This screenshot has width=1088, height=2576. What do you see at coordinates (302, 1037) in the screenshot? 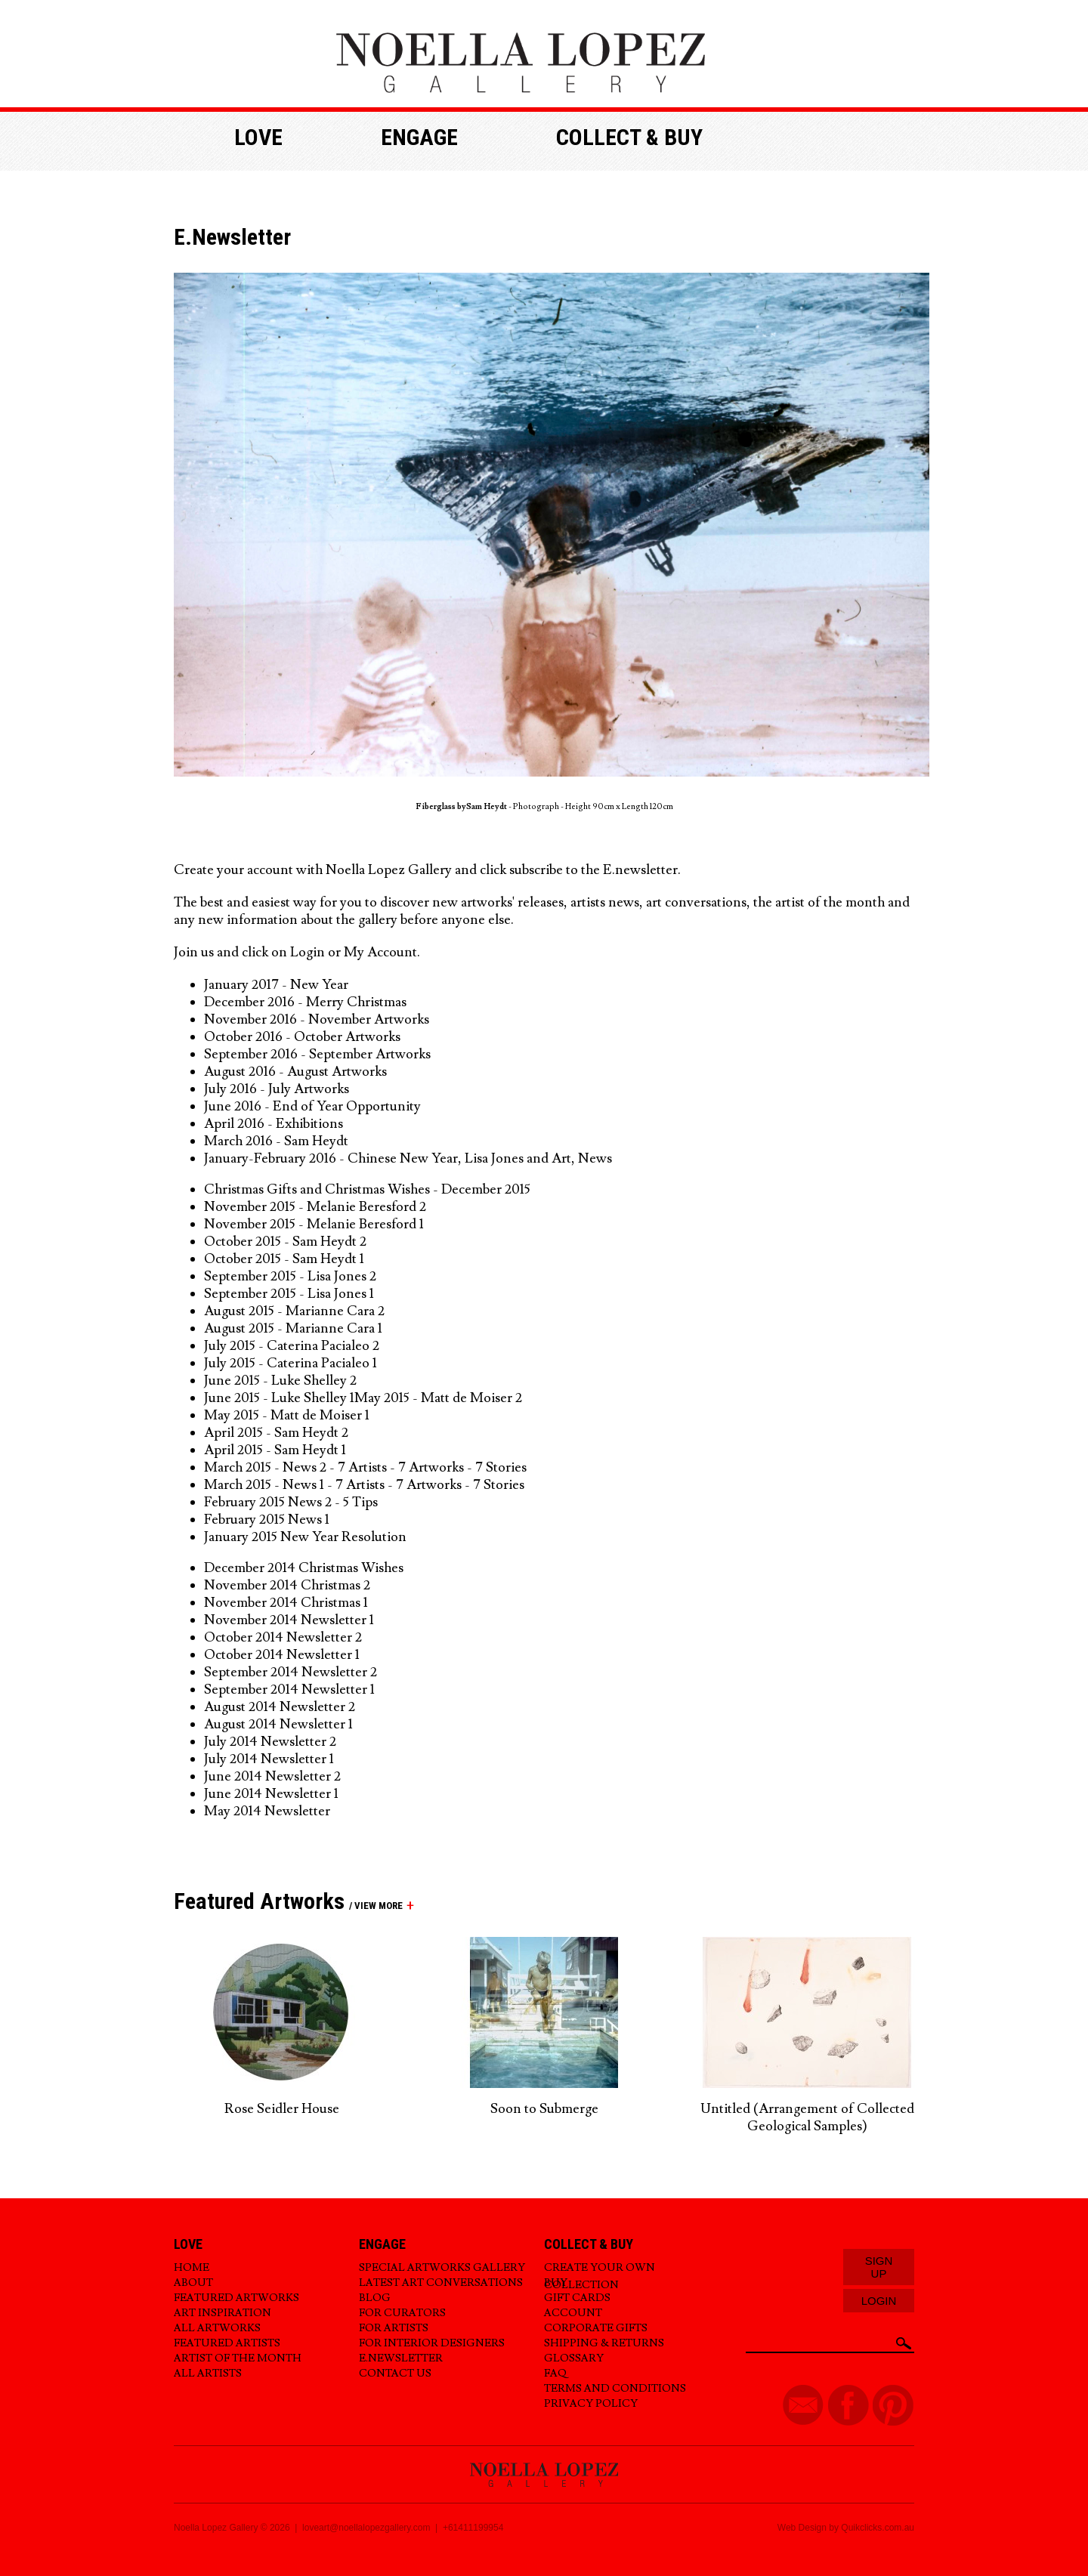
I see `October 2016 - October Artworks` at bounding box center [302, 1037].